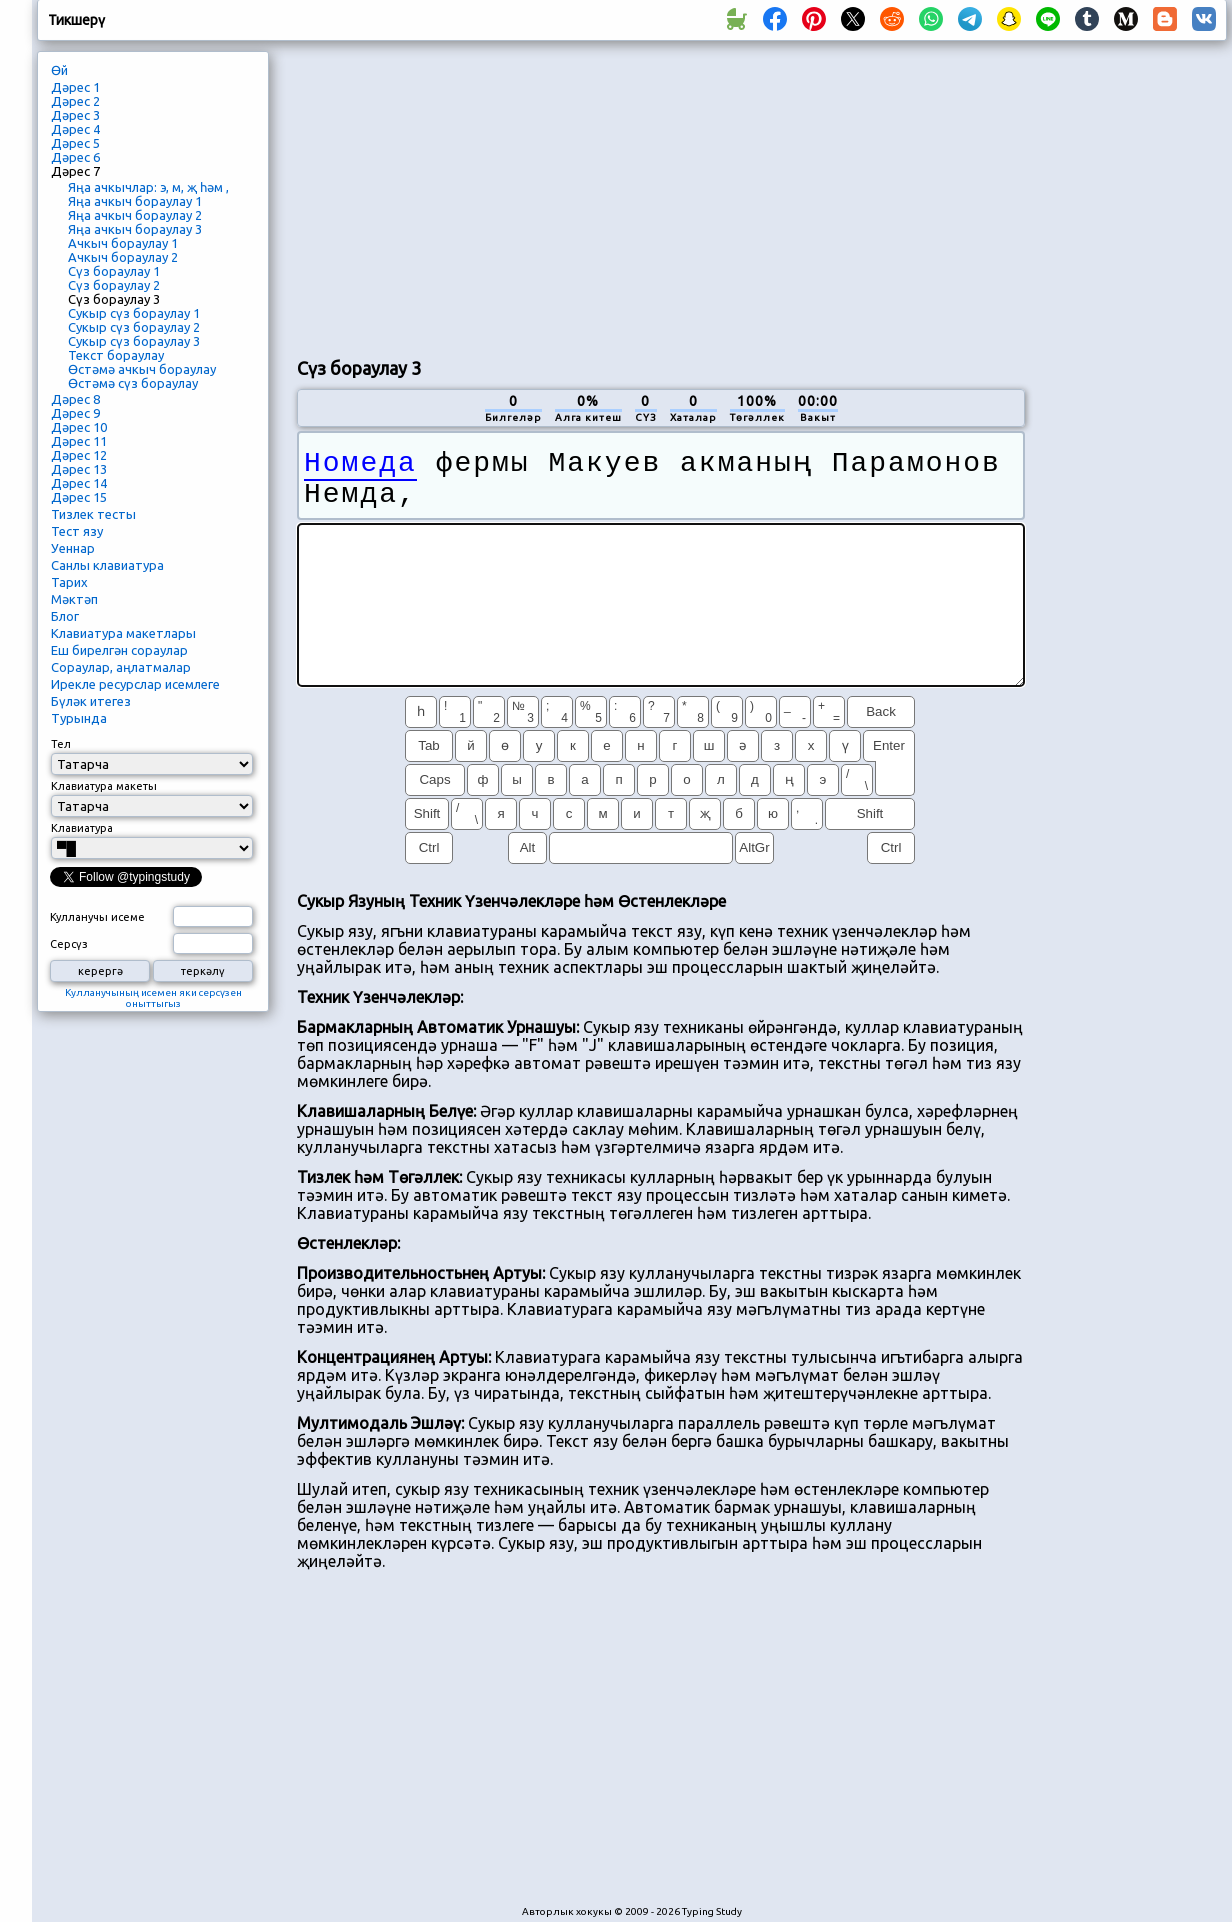  What do you see at coordinates (134, 313) in the screenshot?
I see `Сукыр сүз бораулау 1` at bounding box center [134, 313].